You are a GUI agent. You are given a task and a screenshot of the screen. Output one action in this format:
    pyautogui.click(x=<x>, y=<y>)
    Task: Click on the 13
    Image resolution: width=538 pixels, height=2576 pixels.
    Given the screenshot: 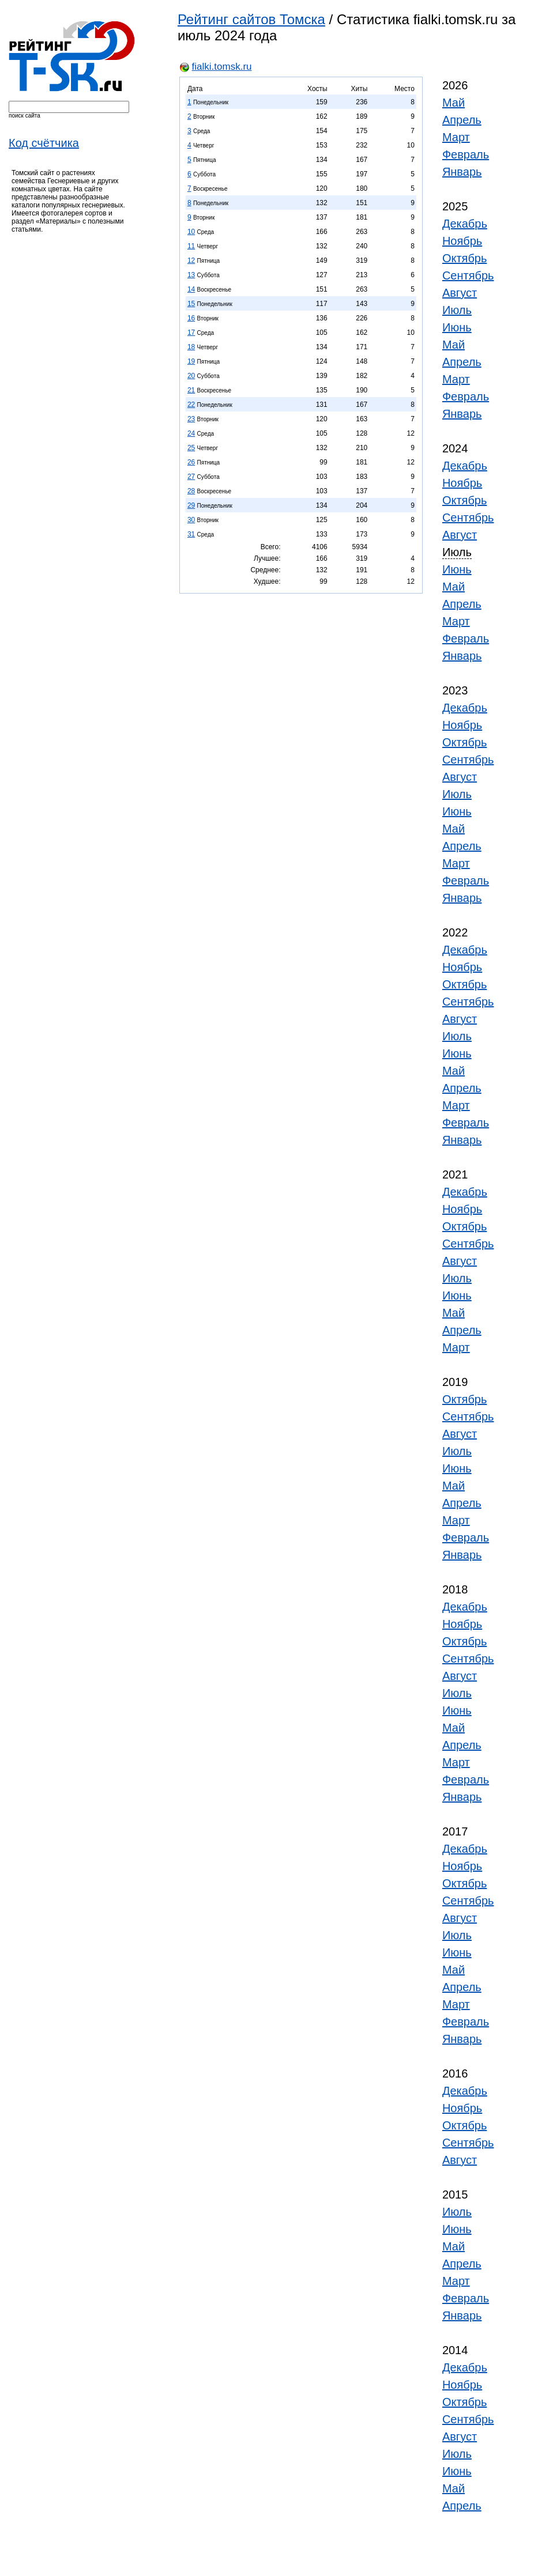 What is the action you would take?
    pyautogui.click(x=191, y=275)
    